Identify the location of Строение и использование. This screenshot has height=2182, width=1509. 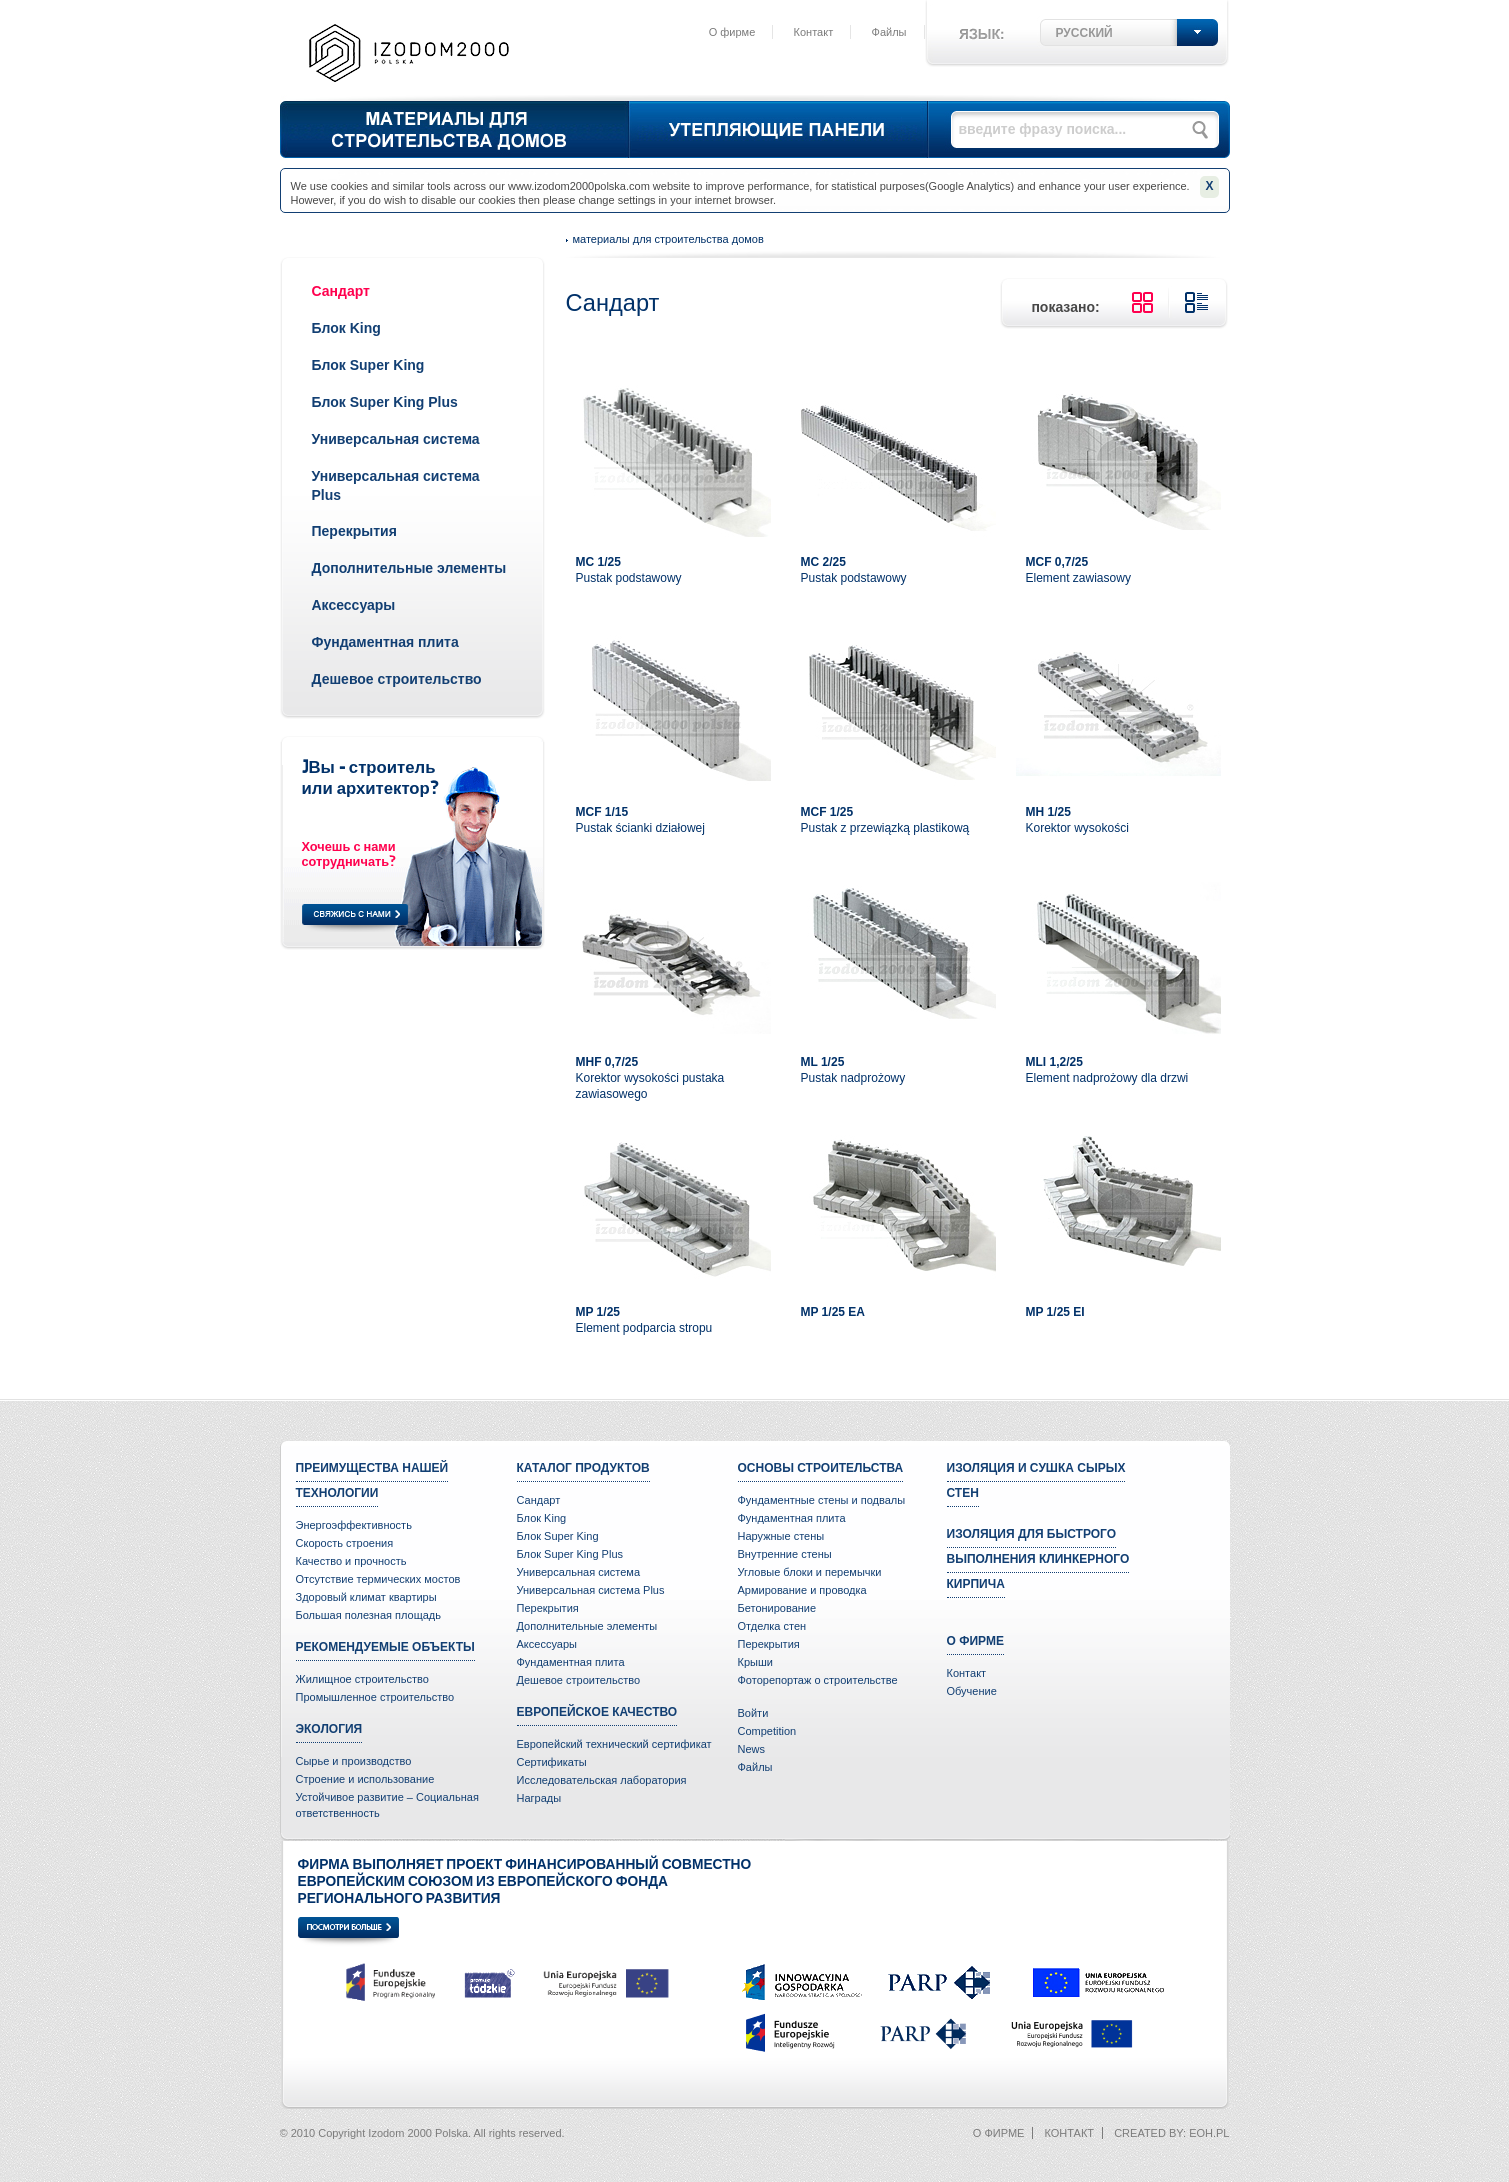
(365, 1779).